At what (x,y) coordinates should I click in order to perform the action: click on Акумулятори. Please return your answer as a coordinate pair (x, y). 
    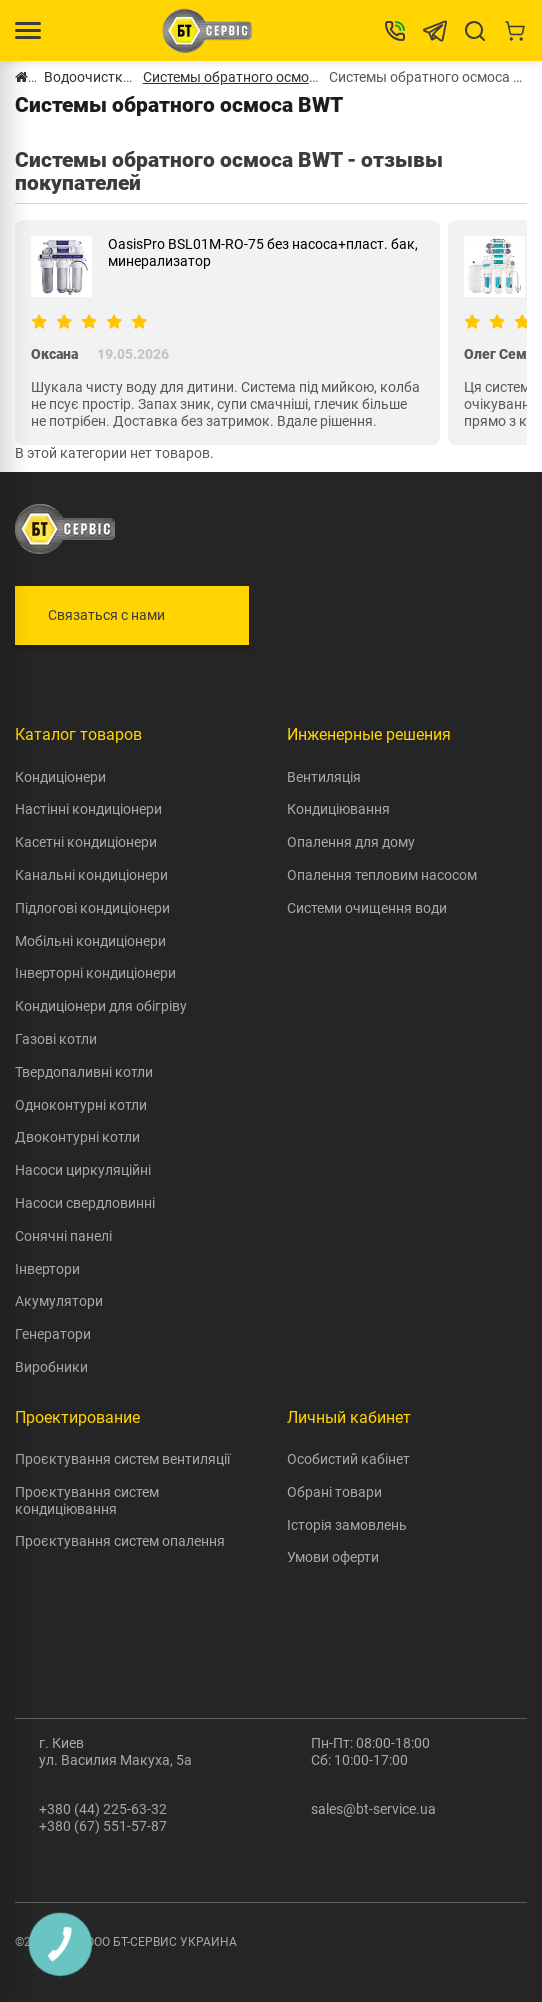
    Looking at the image, I should click on (59, 1301).